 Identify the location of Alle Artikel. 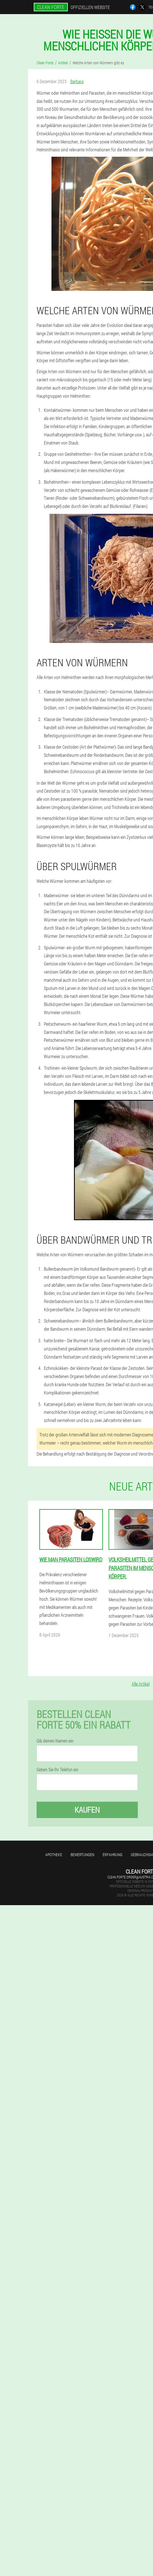
(141, 1684).